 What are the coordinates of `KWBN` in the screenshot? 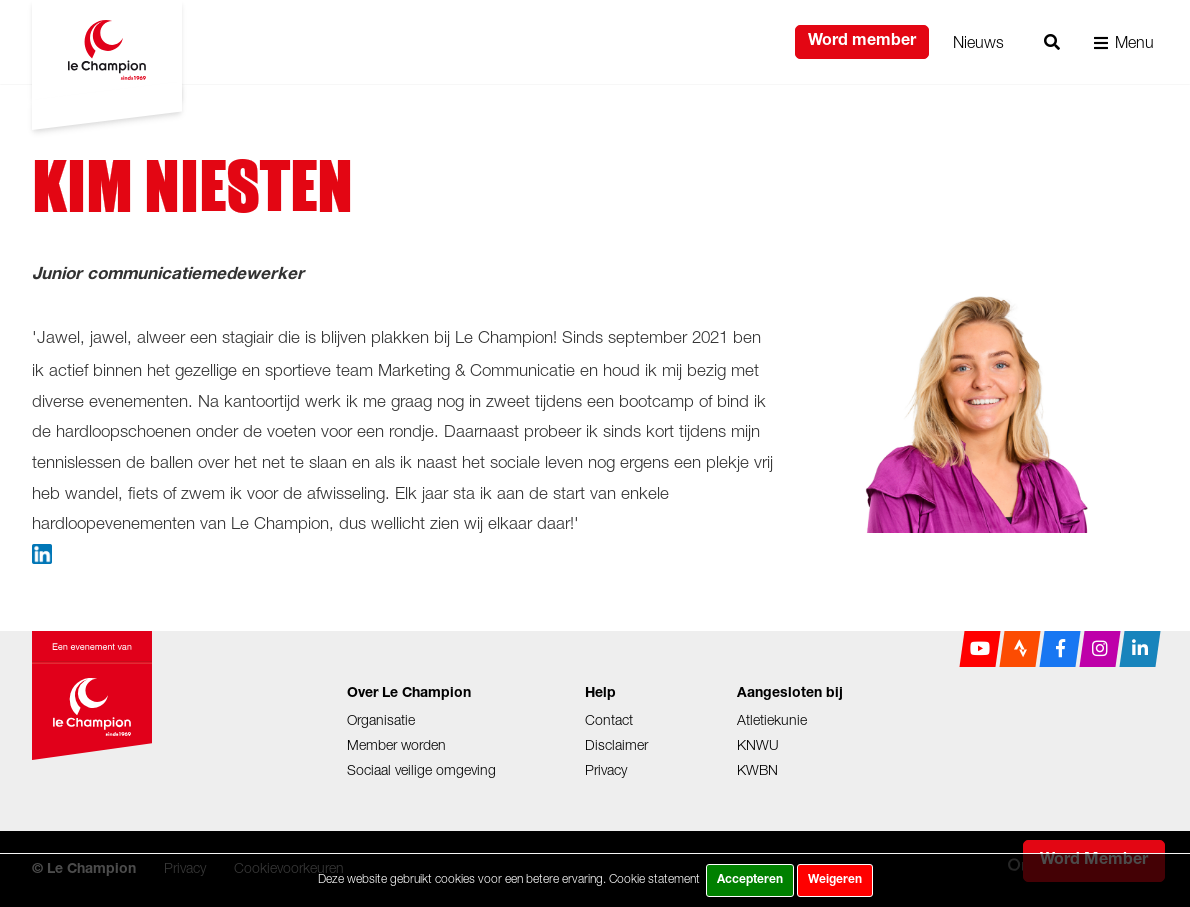 It's located at (757, 769).